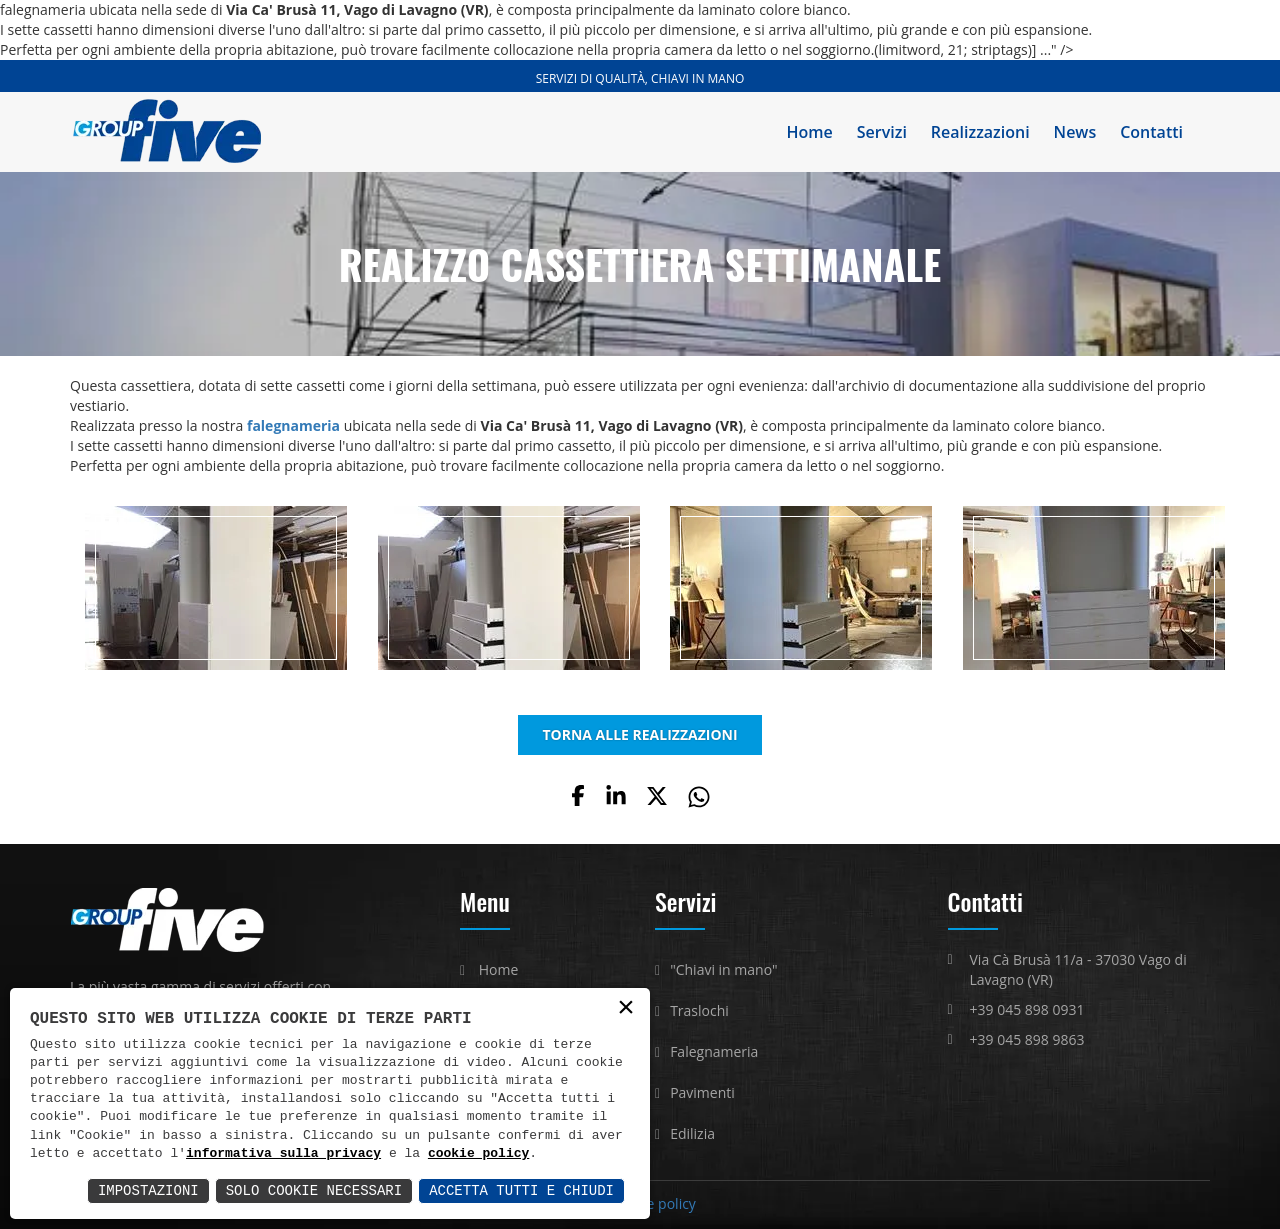 This screenshot has width=1280, height=1229. I want to click on Edilizia, so click(692, 1133).